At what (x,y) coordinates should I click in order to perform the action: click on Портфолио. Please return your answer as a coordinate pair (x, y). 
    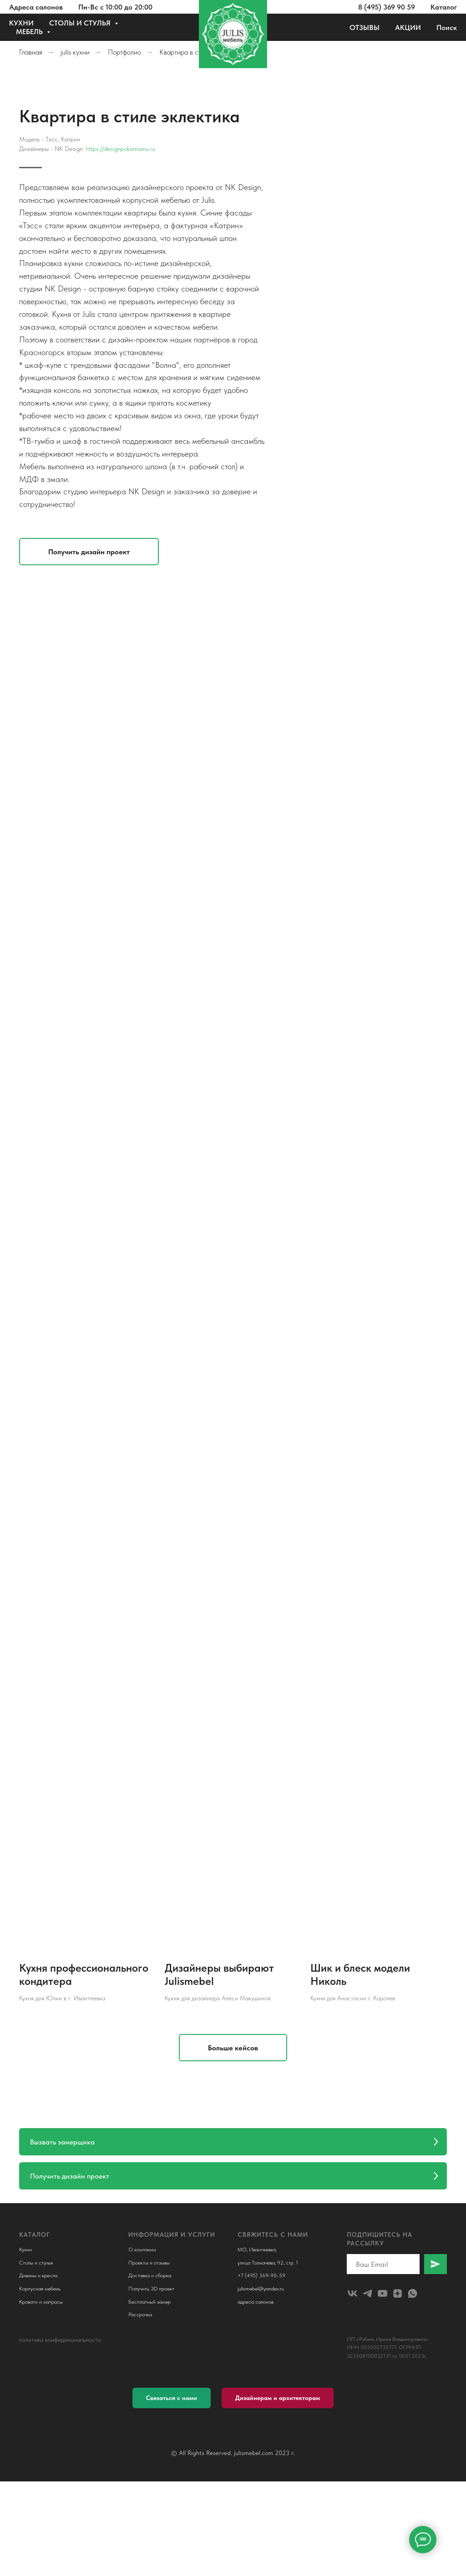
    Looking at the image, I should click on (124, 52).